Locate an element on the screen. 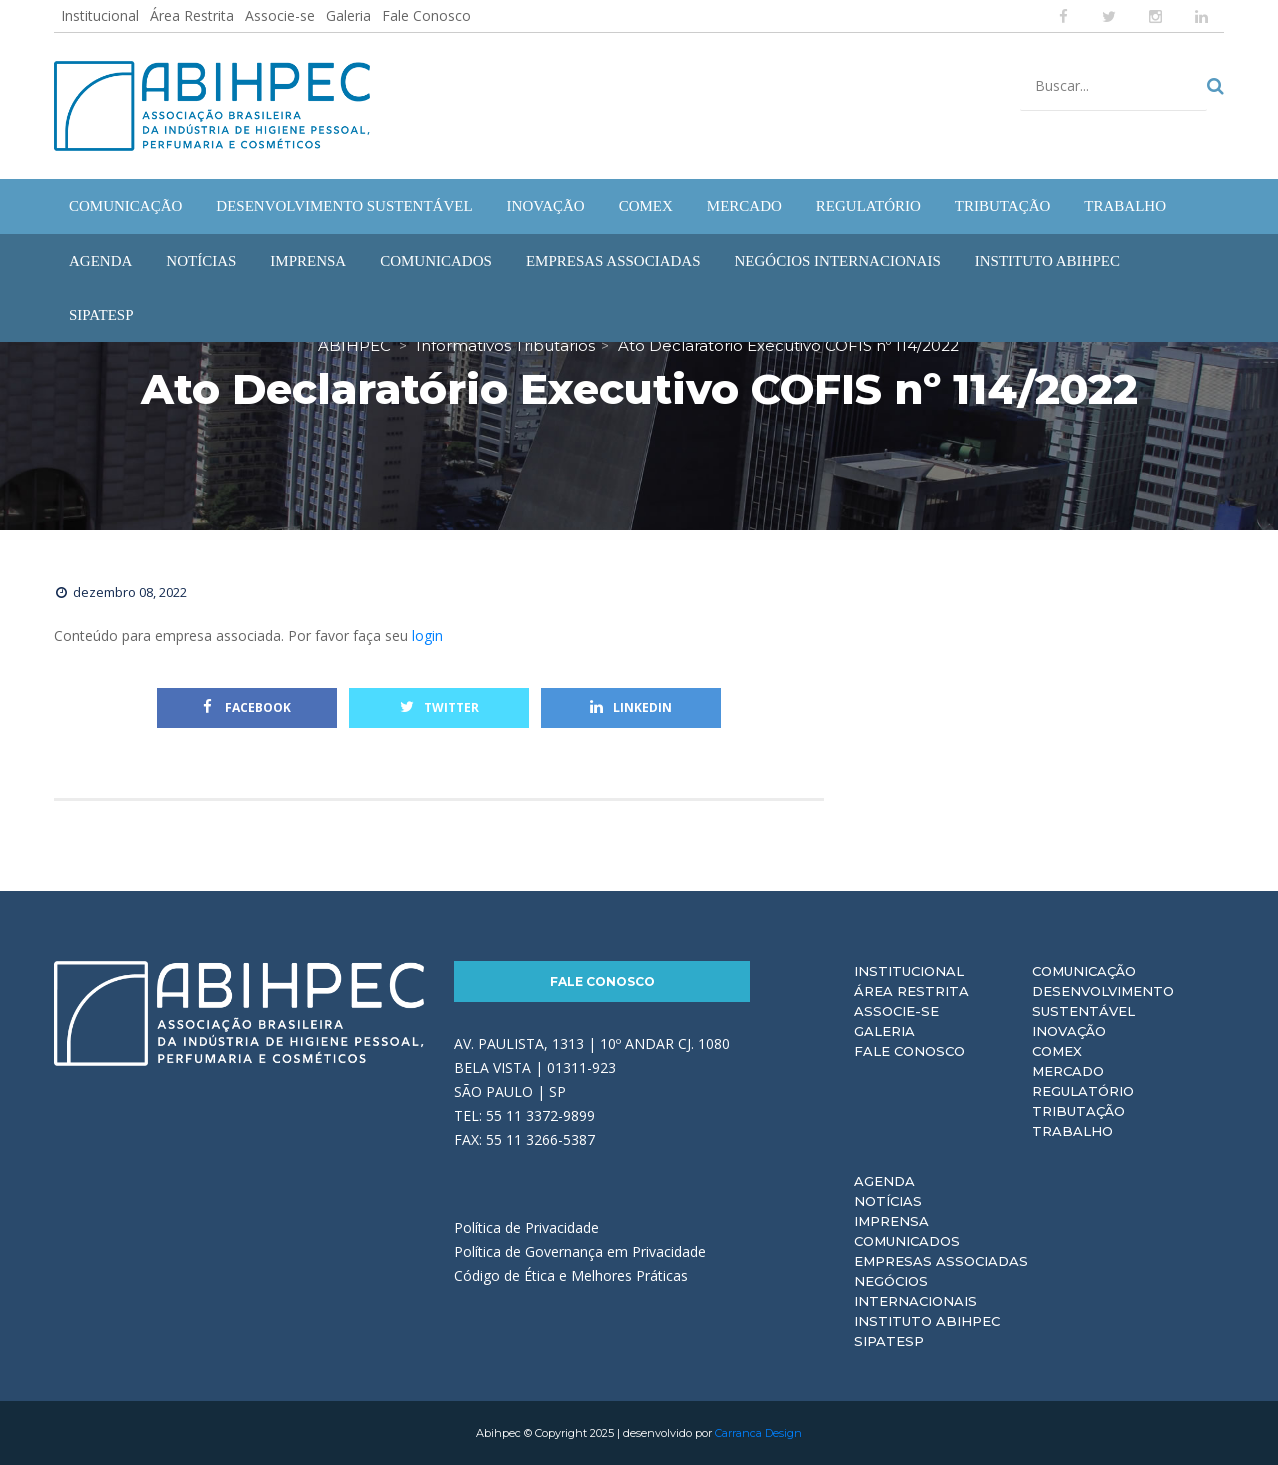  Linkedin is located at coordinates (631, 707).